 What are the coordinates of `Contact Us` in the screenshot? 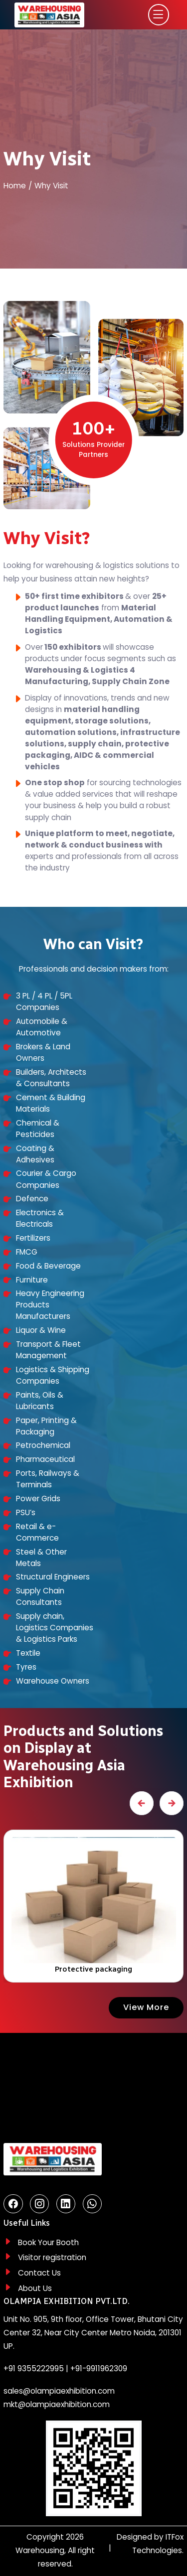 It's located at (39, 2273).